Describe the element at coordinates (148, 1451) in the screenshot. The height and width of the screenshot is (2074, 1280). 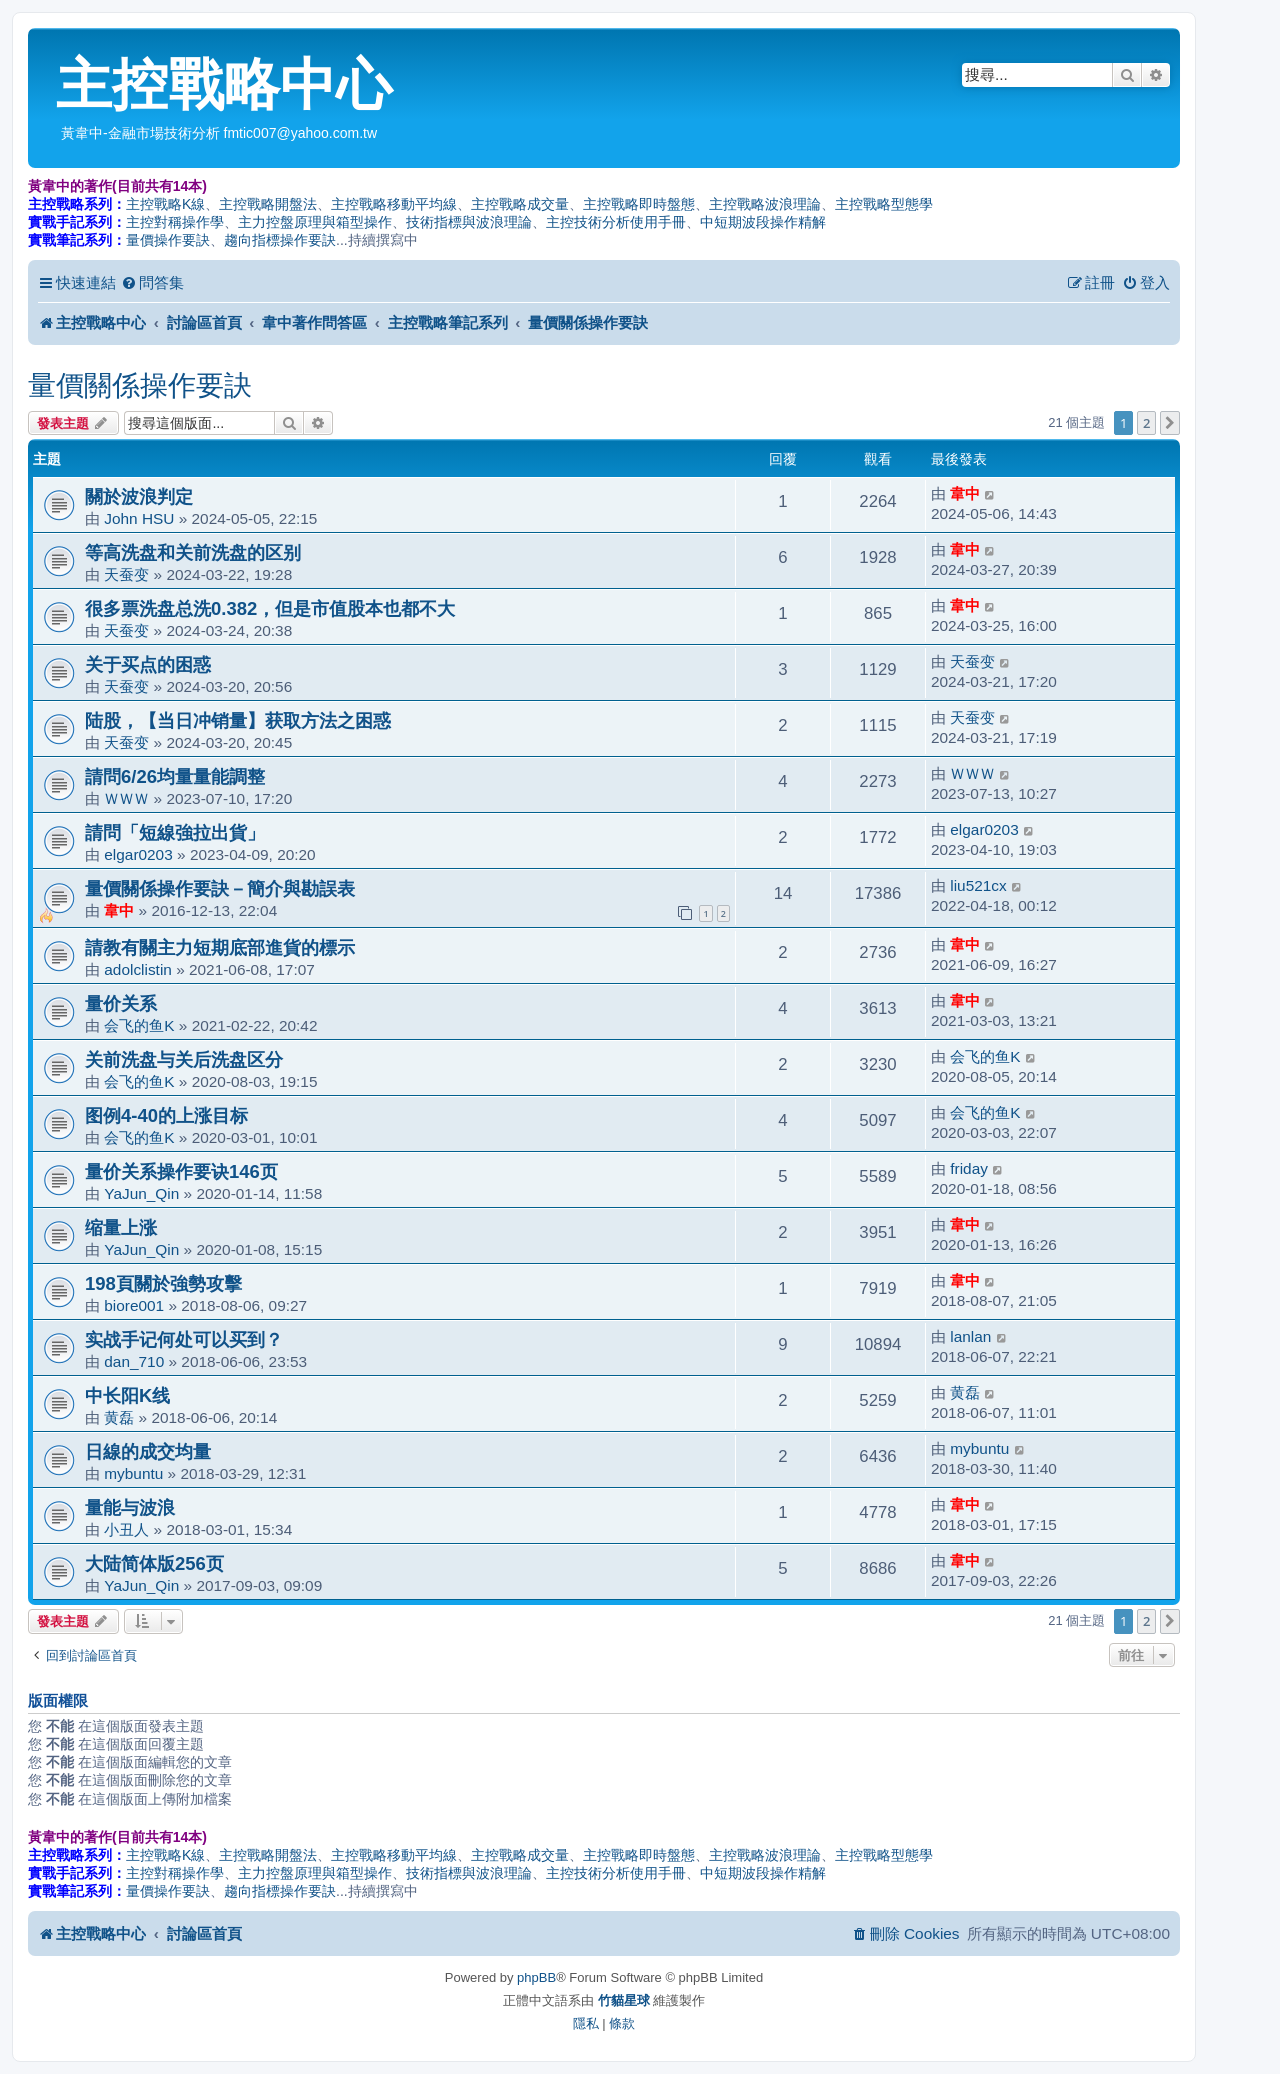
I see `日線的成交均量` at that location.